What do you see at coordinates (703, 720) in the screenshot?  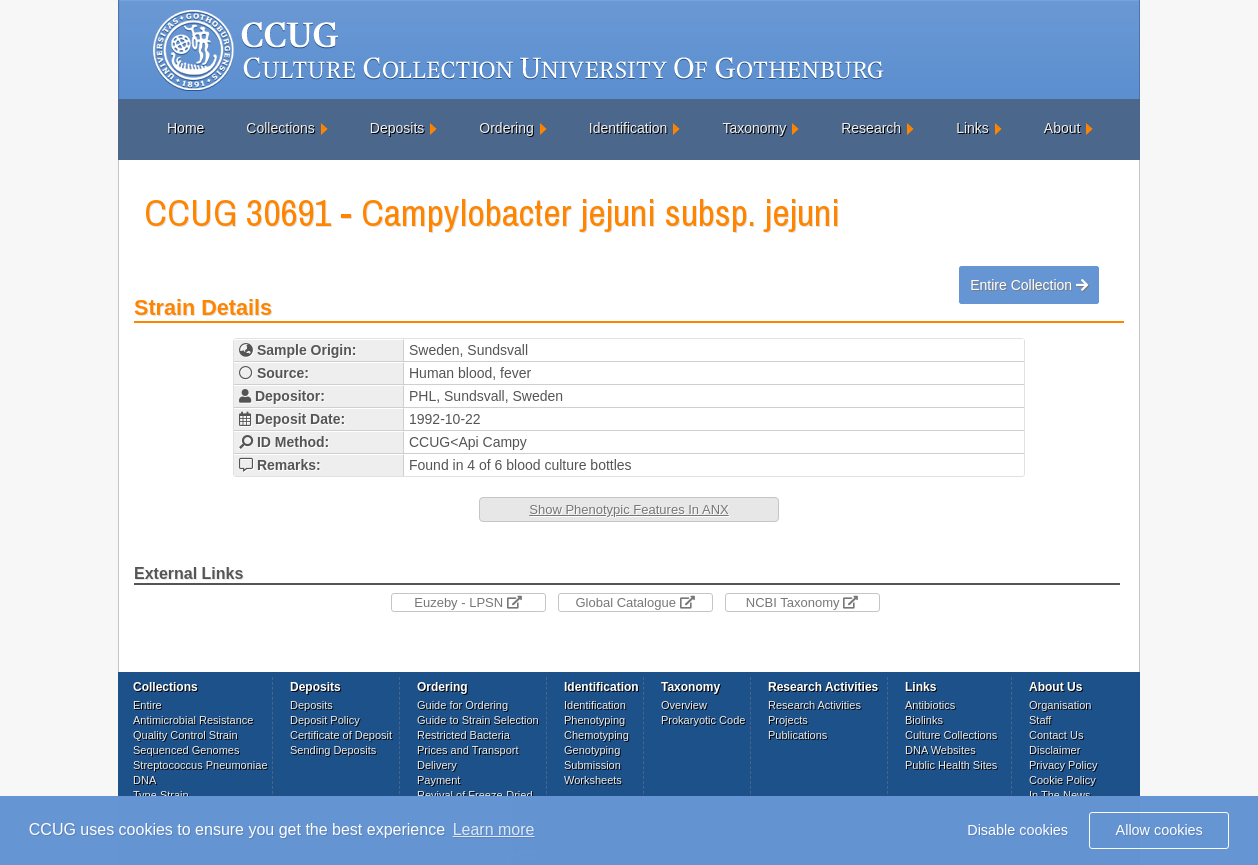 I see `Prokaryotic Code` at bounding box center [703, 720].